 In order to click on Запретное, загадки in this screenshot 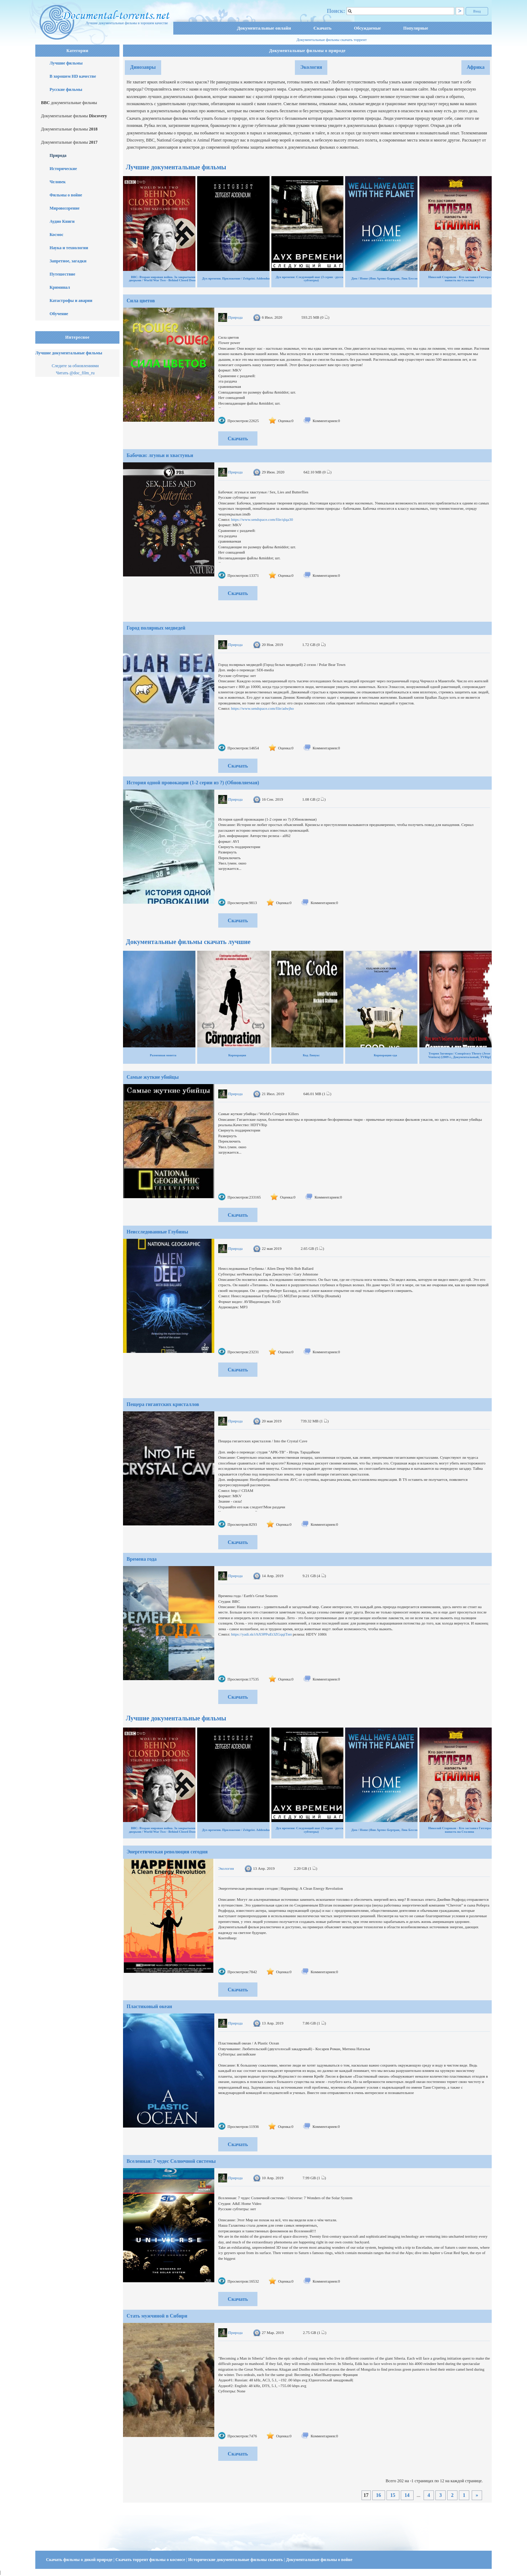, I will do `click(68, 260)`.